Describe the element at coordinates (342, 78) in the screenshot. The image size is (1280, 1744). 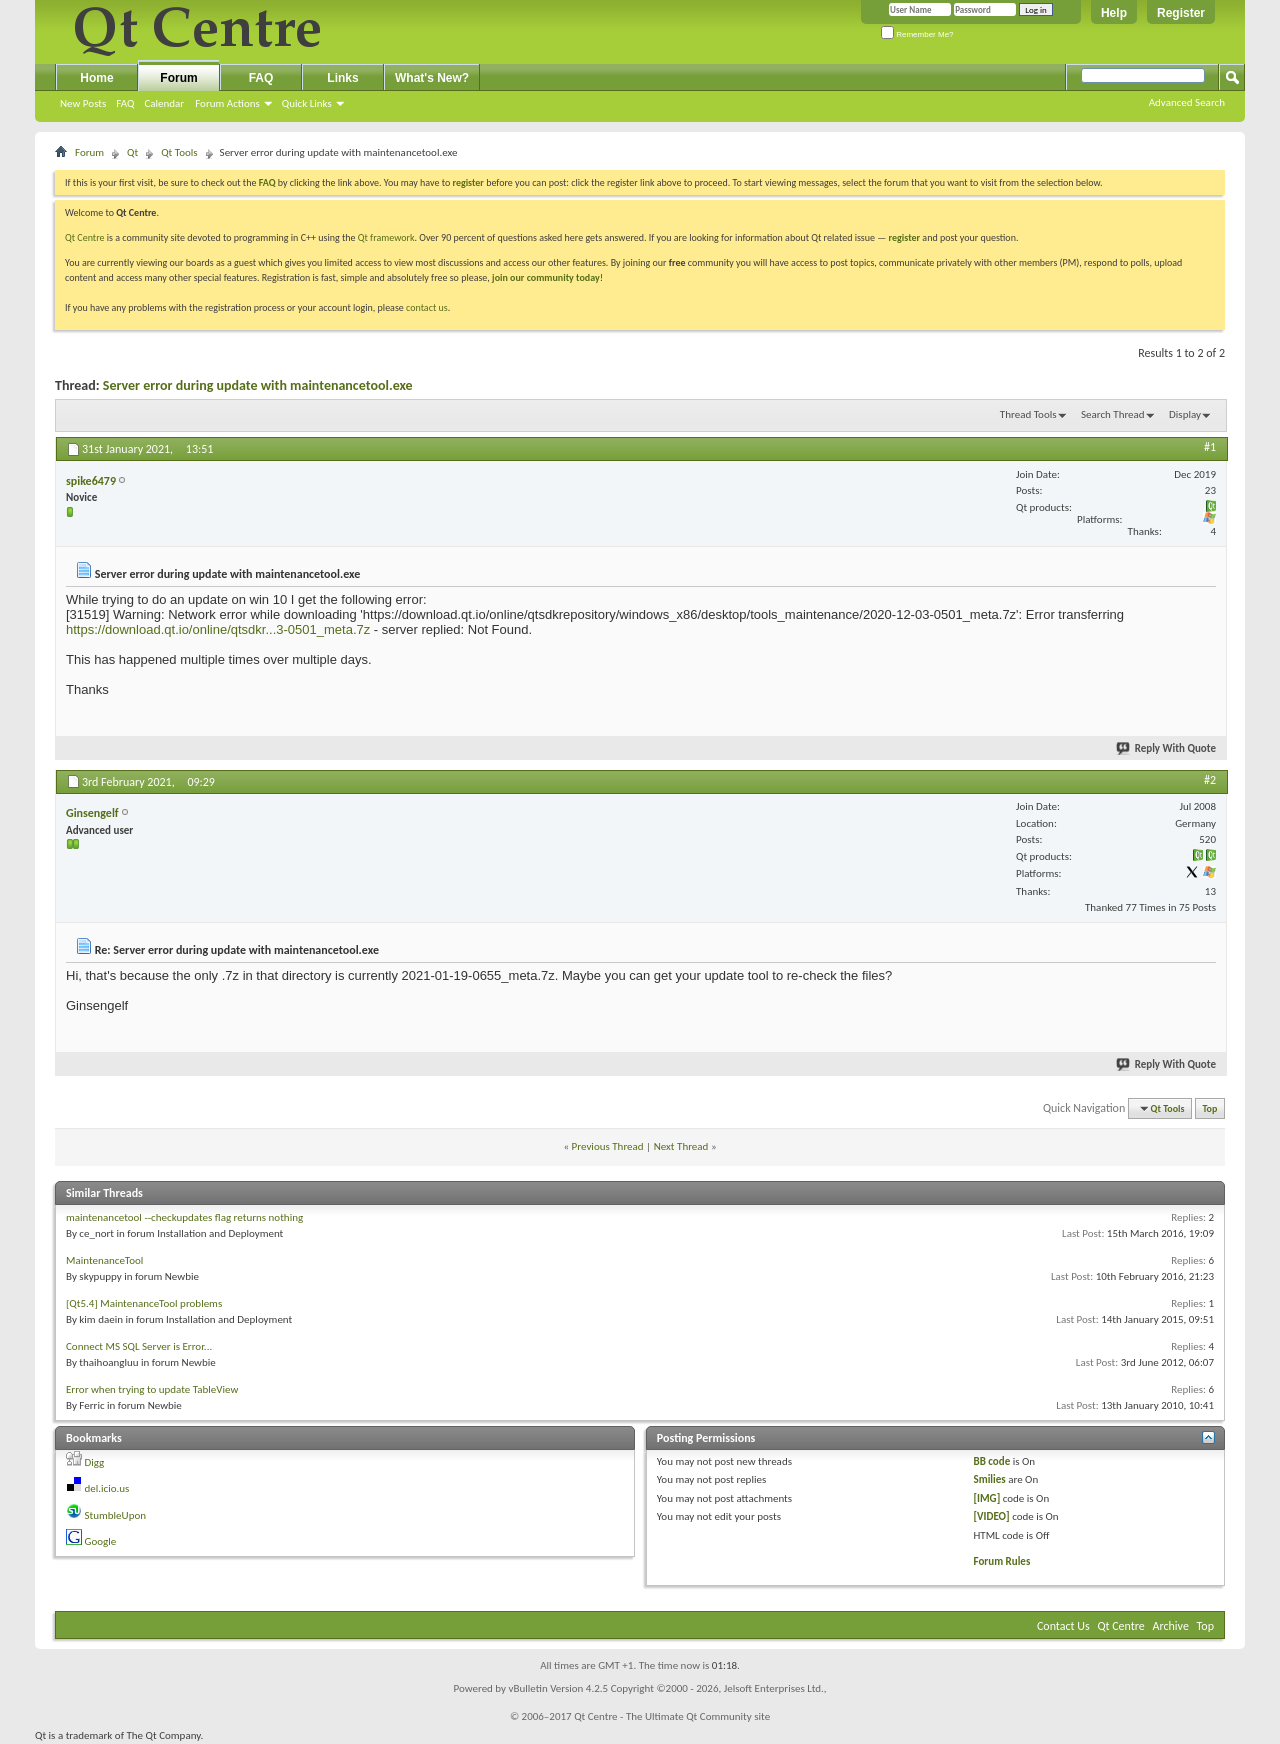
I see `Links` at that location.